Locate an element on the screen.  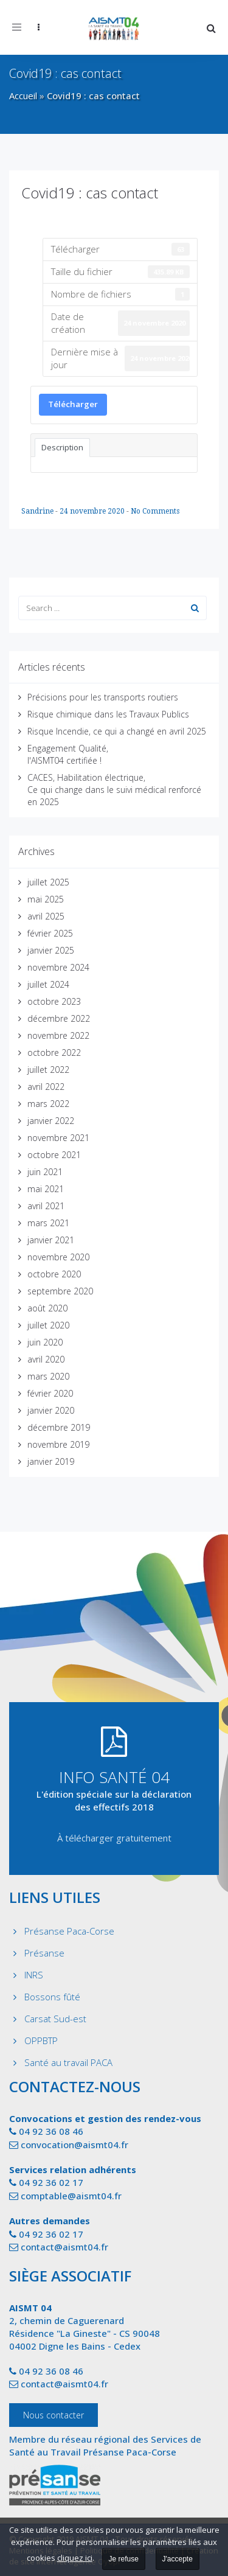
Engagement Qualité, l'AISMT04 certifiée ! is located at coordinates (67, 754).